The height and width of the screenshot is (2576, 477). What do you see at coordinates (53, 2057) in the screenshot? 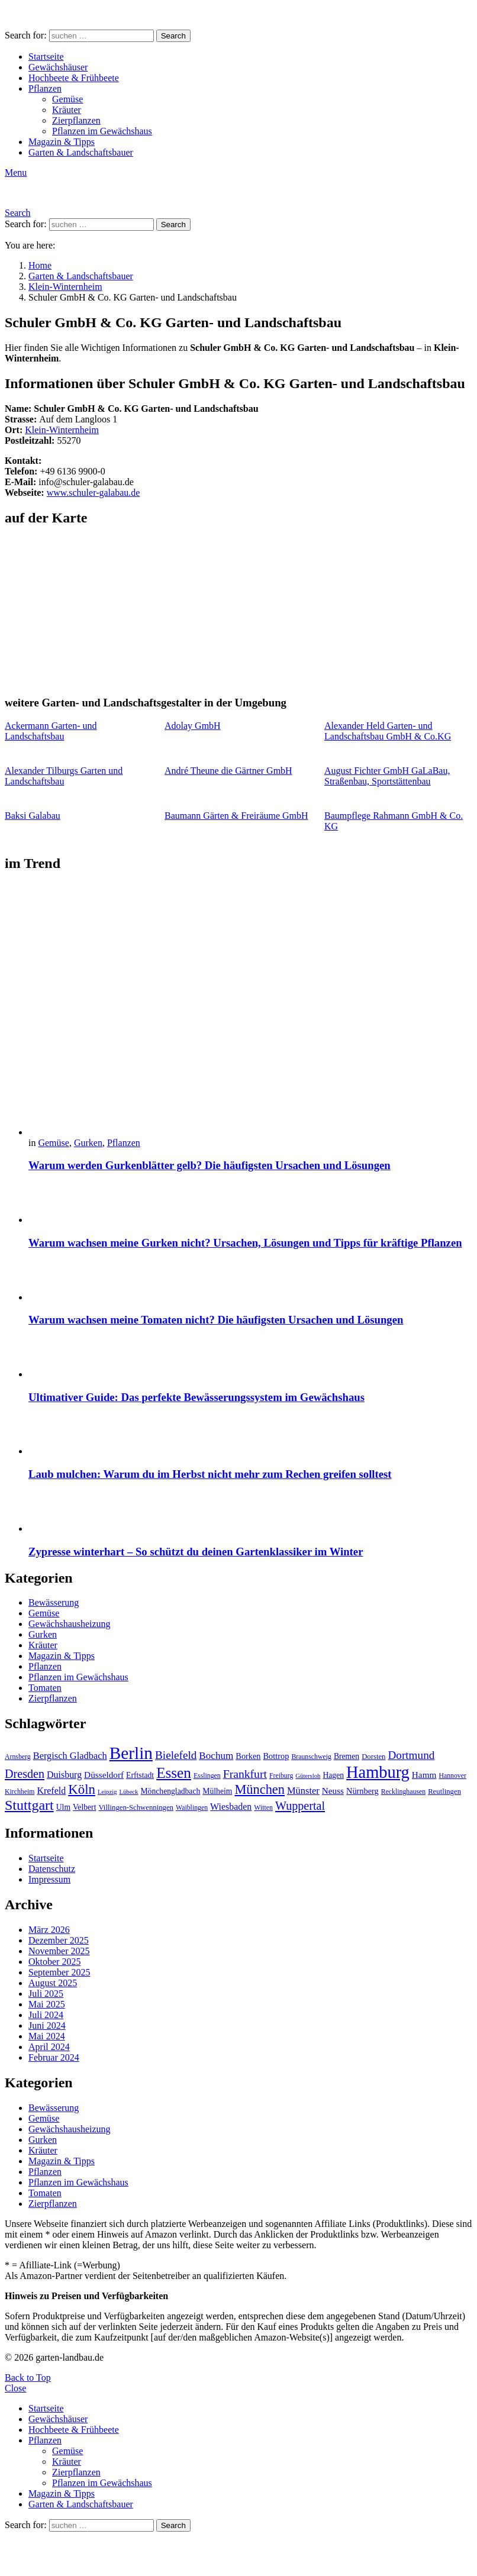
I see `Februar 2024` at bounding box center [53, 2057].